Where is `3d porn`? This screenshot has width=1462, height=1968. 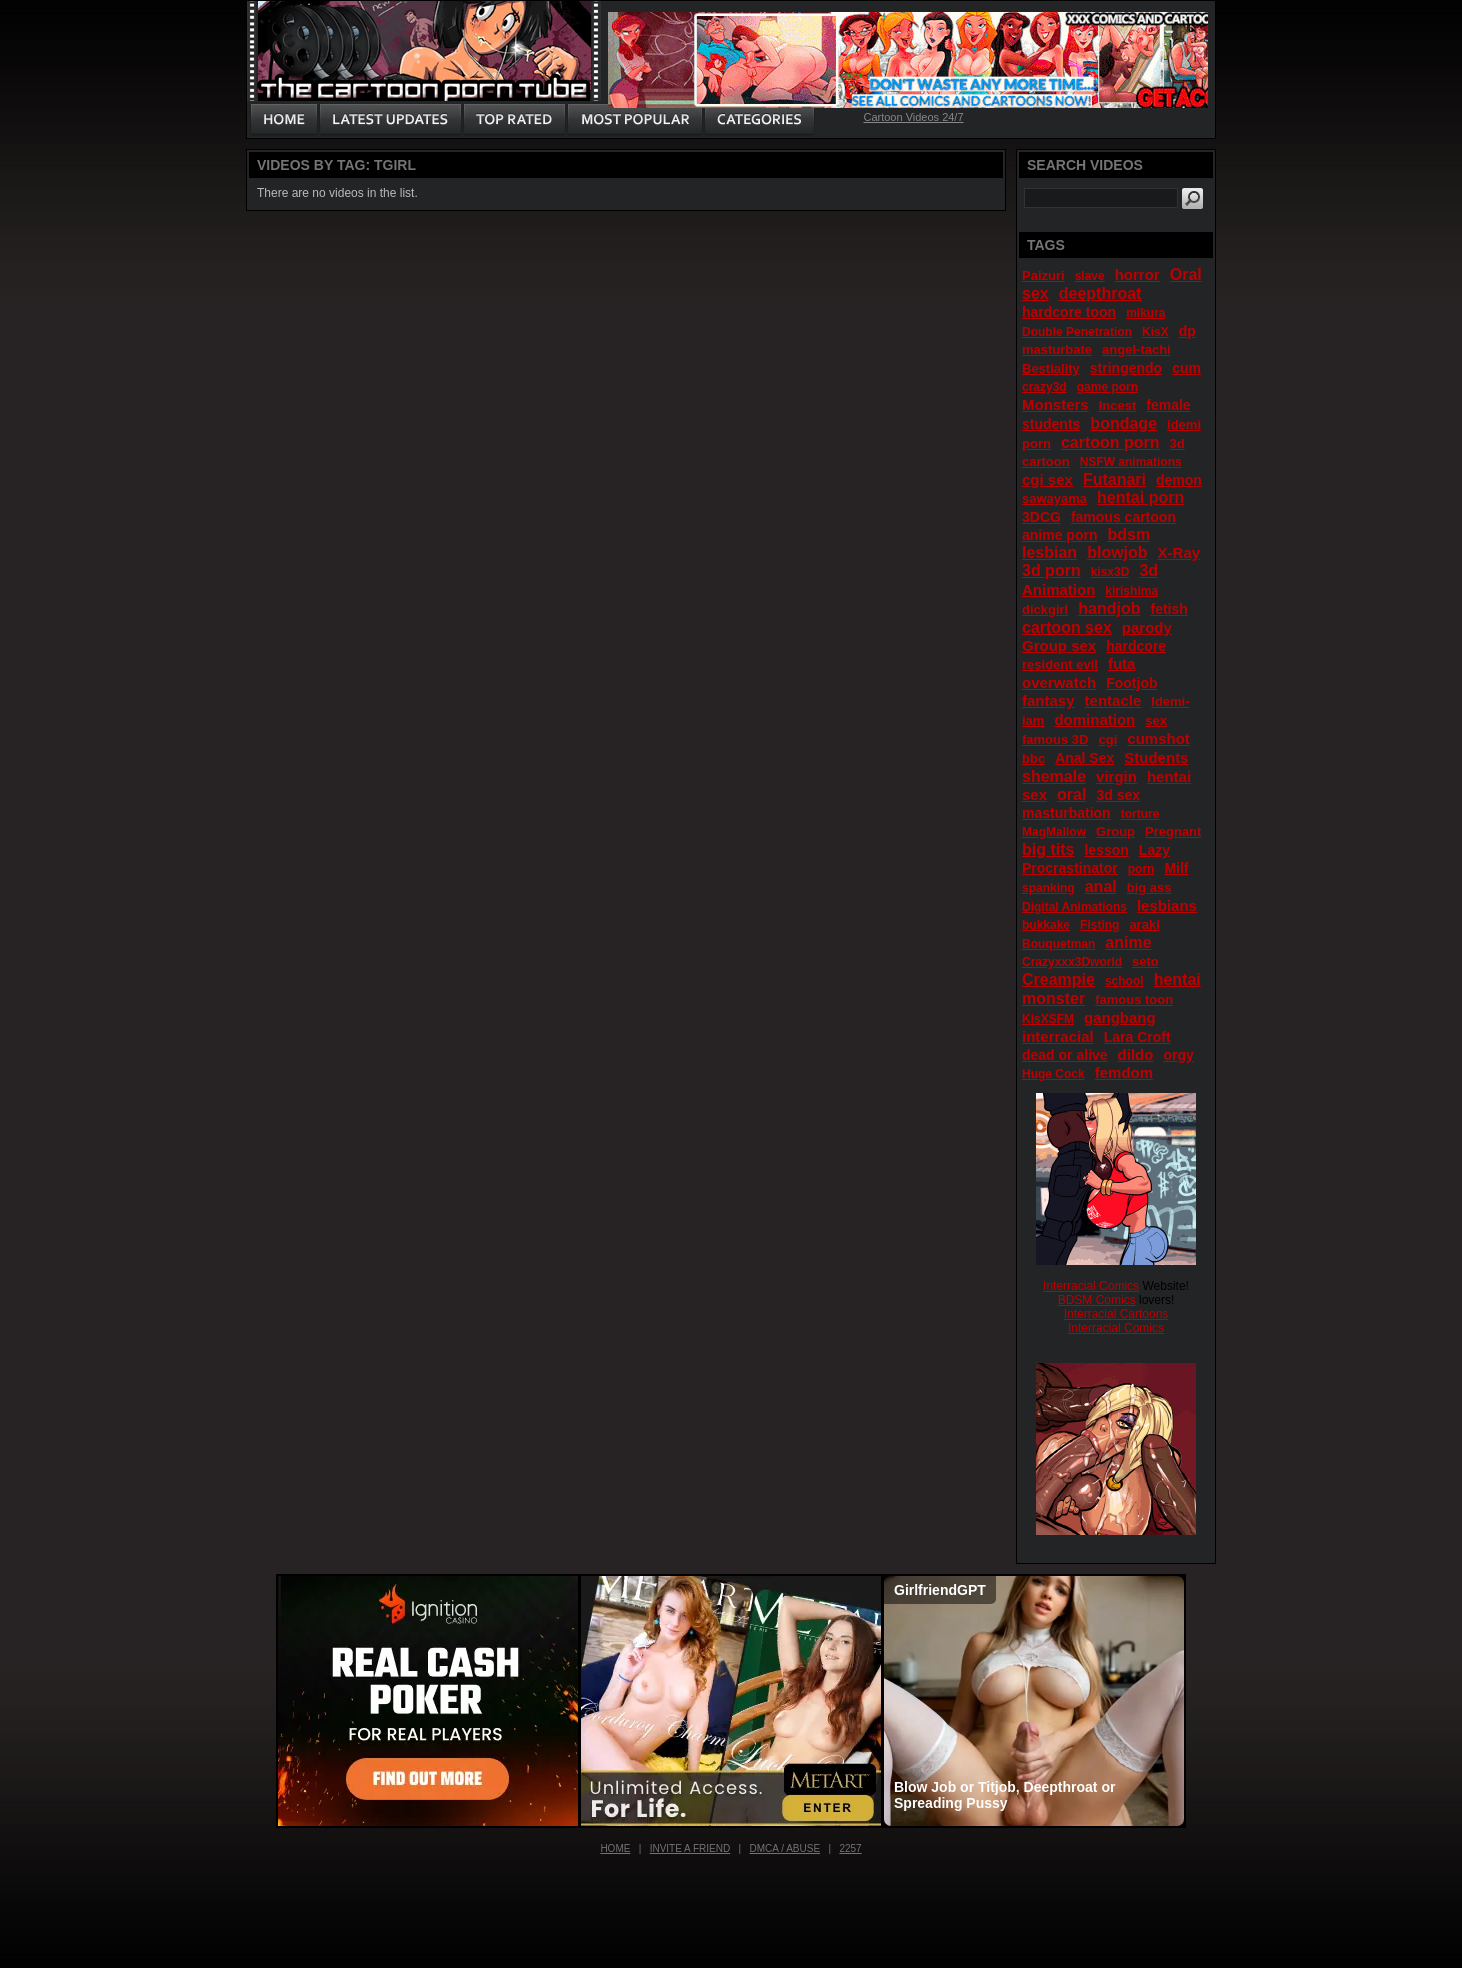 3d porn is located at coordinates (1051, 570).